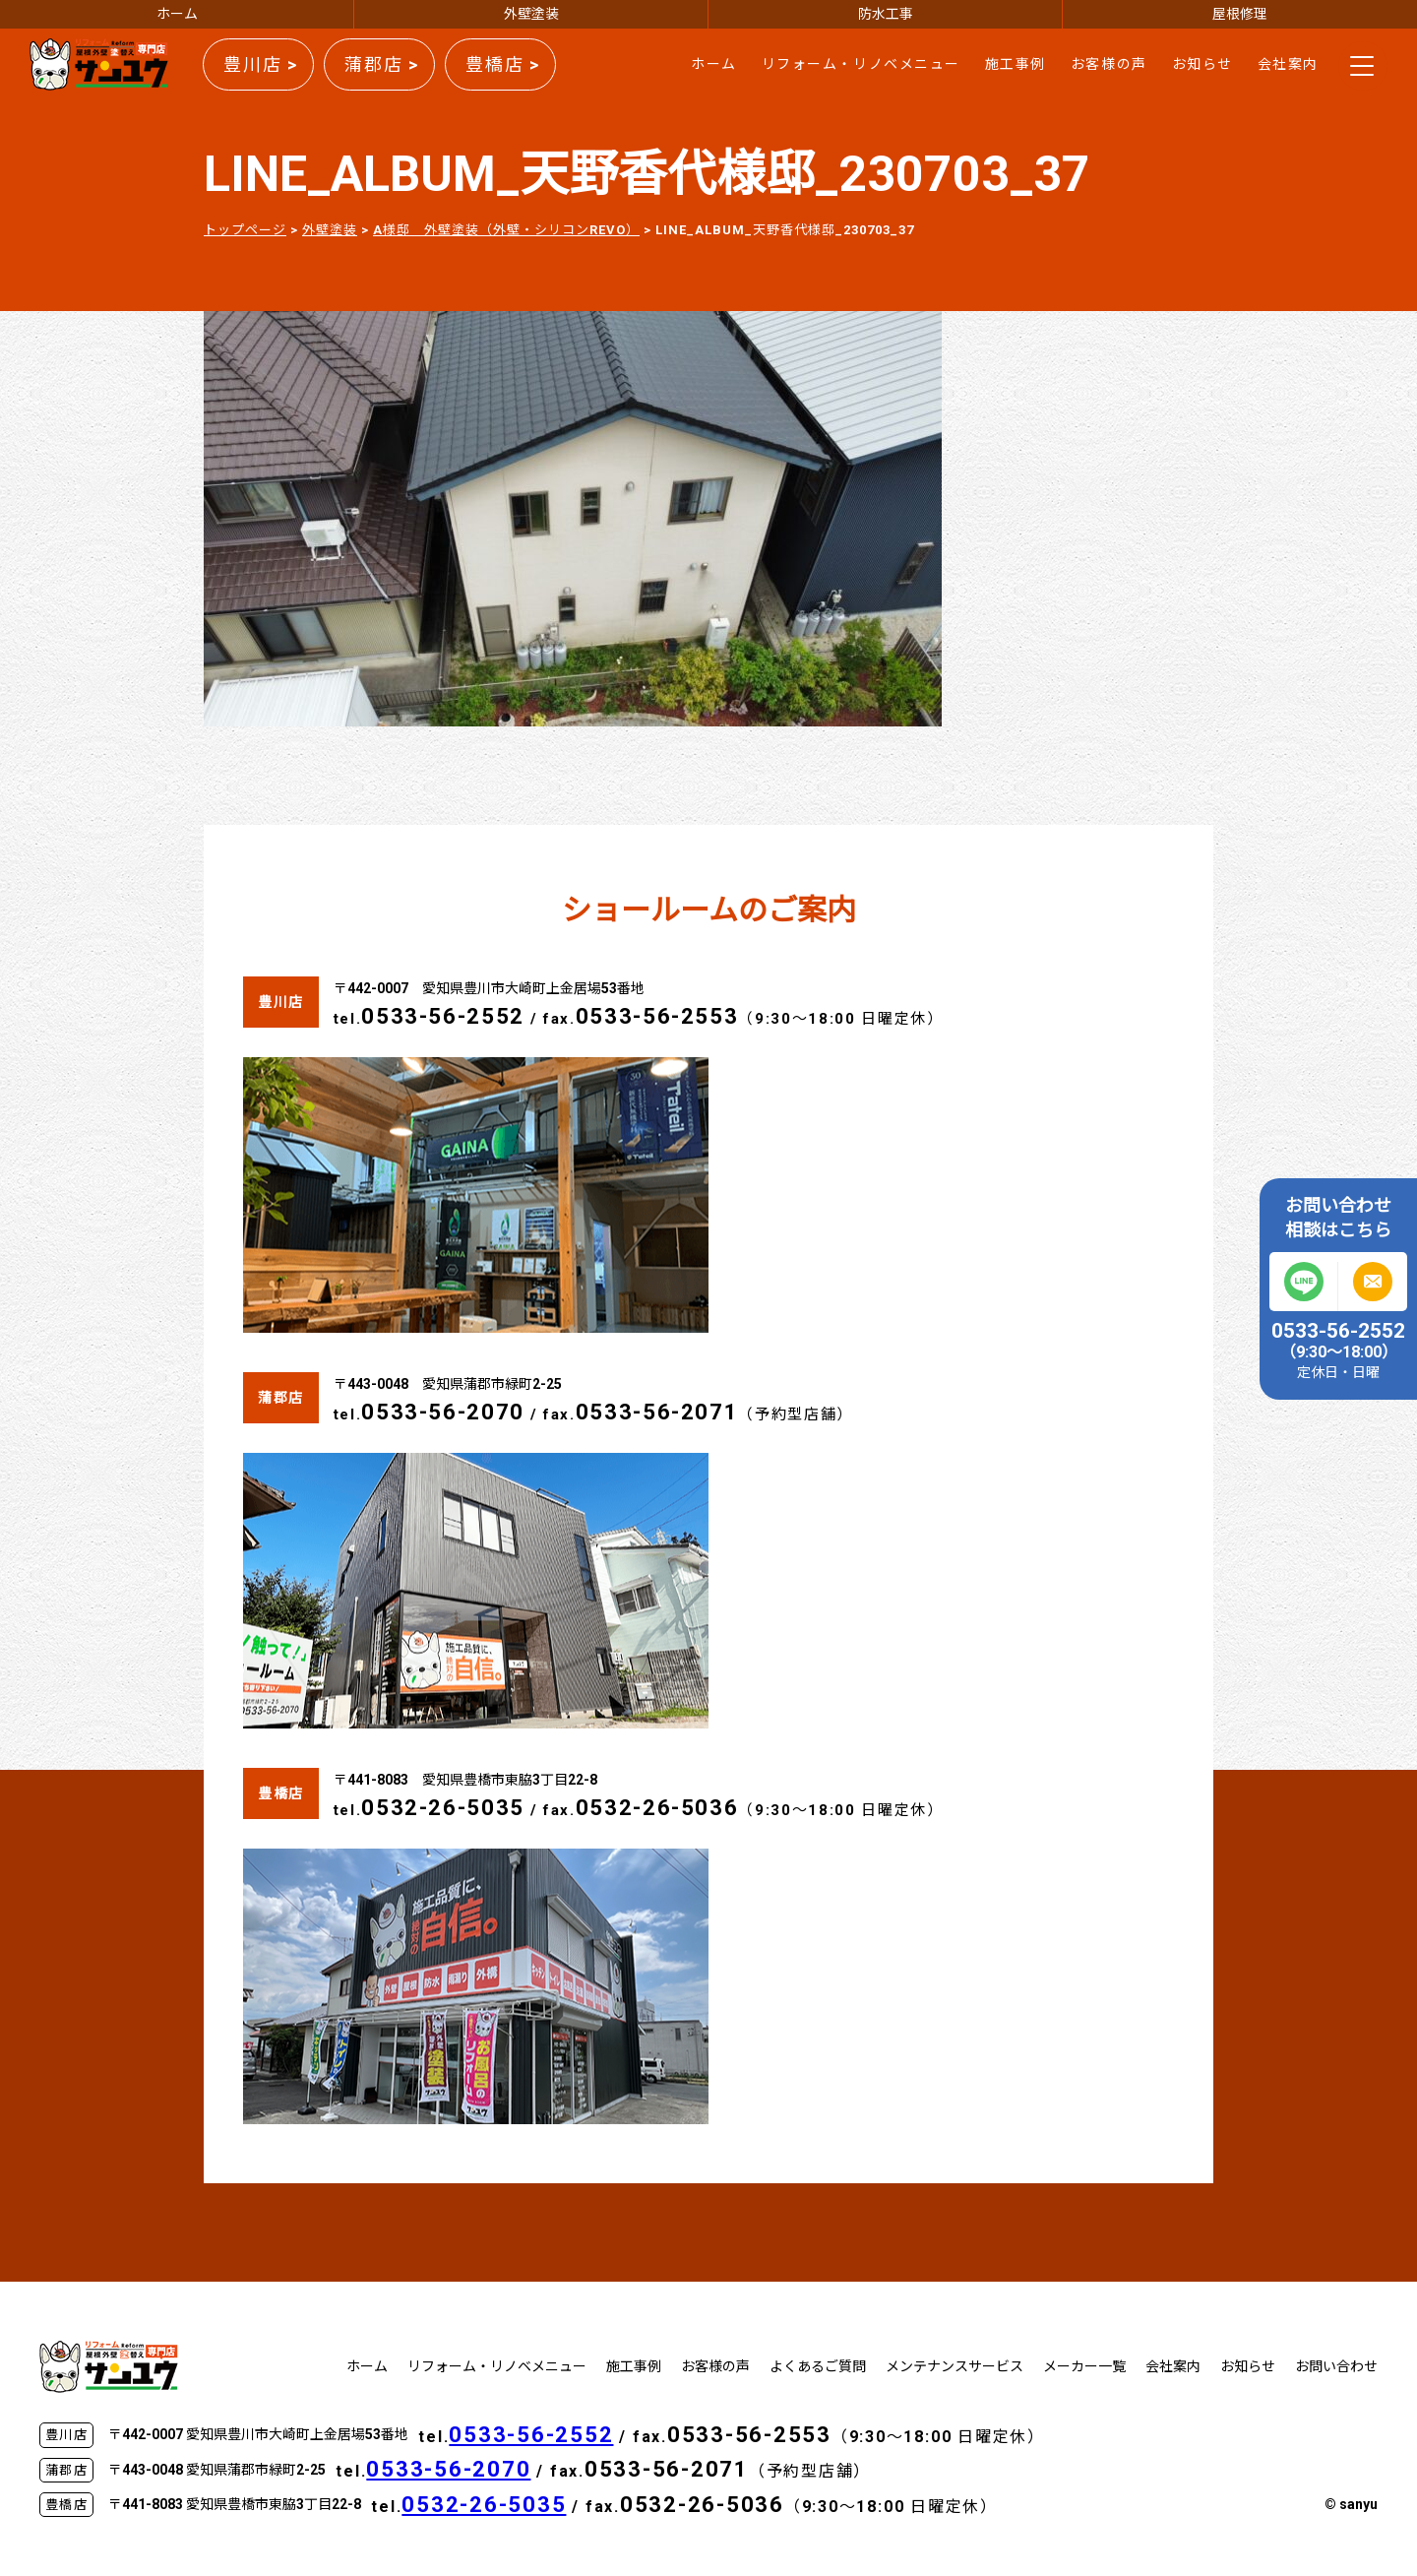 This screenshot has height=2576, width=1417. I want to click on 会社案内, so click(1288, 64).